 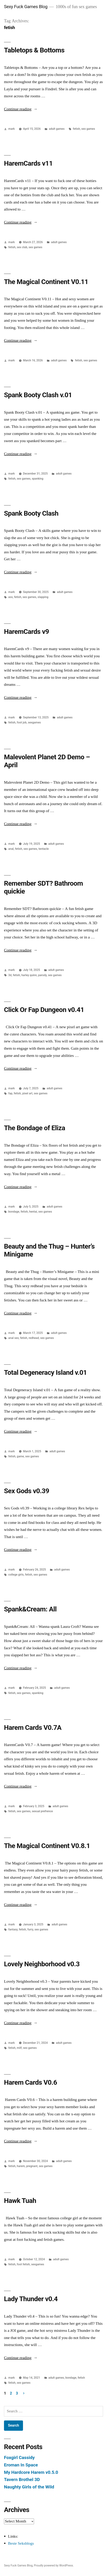 I want to click on Beste Seksblogs, so click(x=21, y=2543).